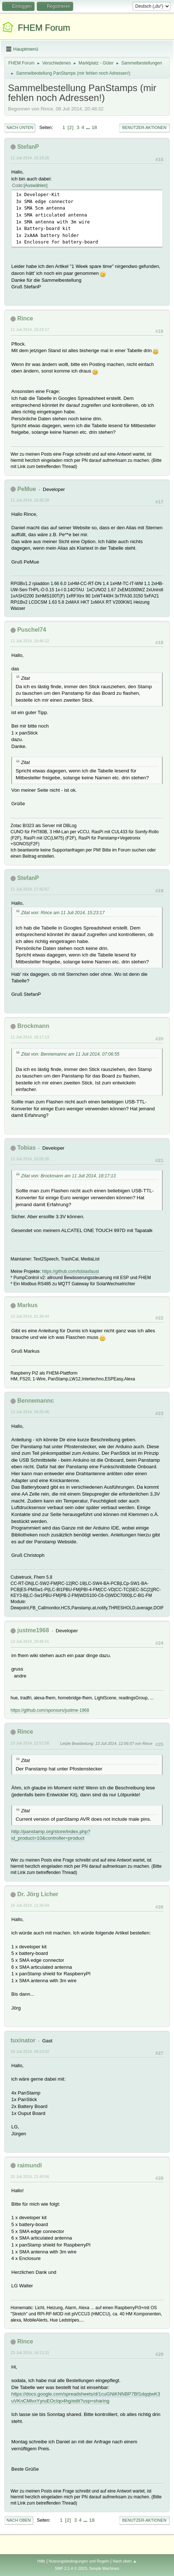  Describe the element at coordinates (88, 127) in the screenshot. I see `...` at that location.